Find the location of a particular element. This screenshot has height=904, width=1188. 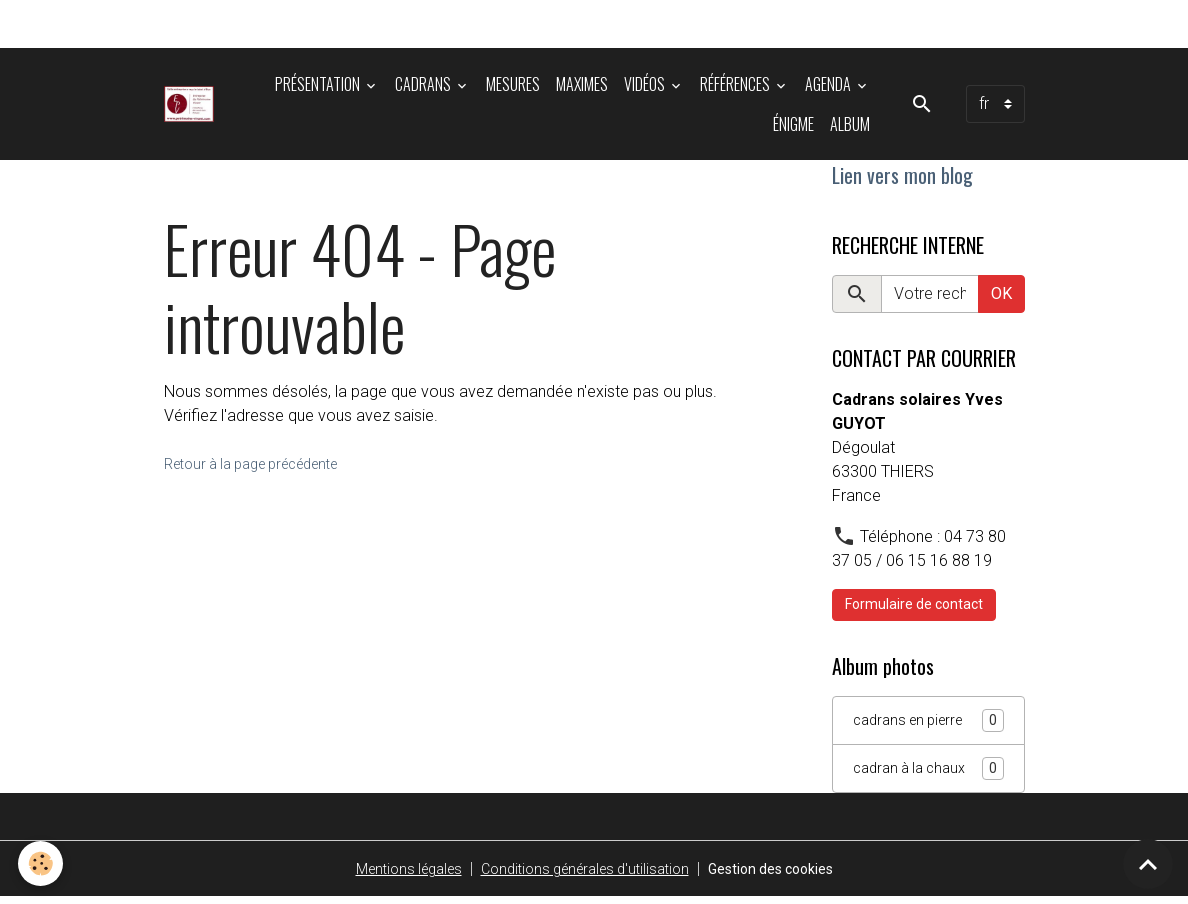

Maximes is located at coordinates (582, 84).